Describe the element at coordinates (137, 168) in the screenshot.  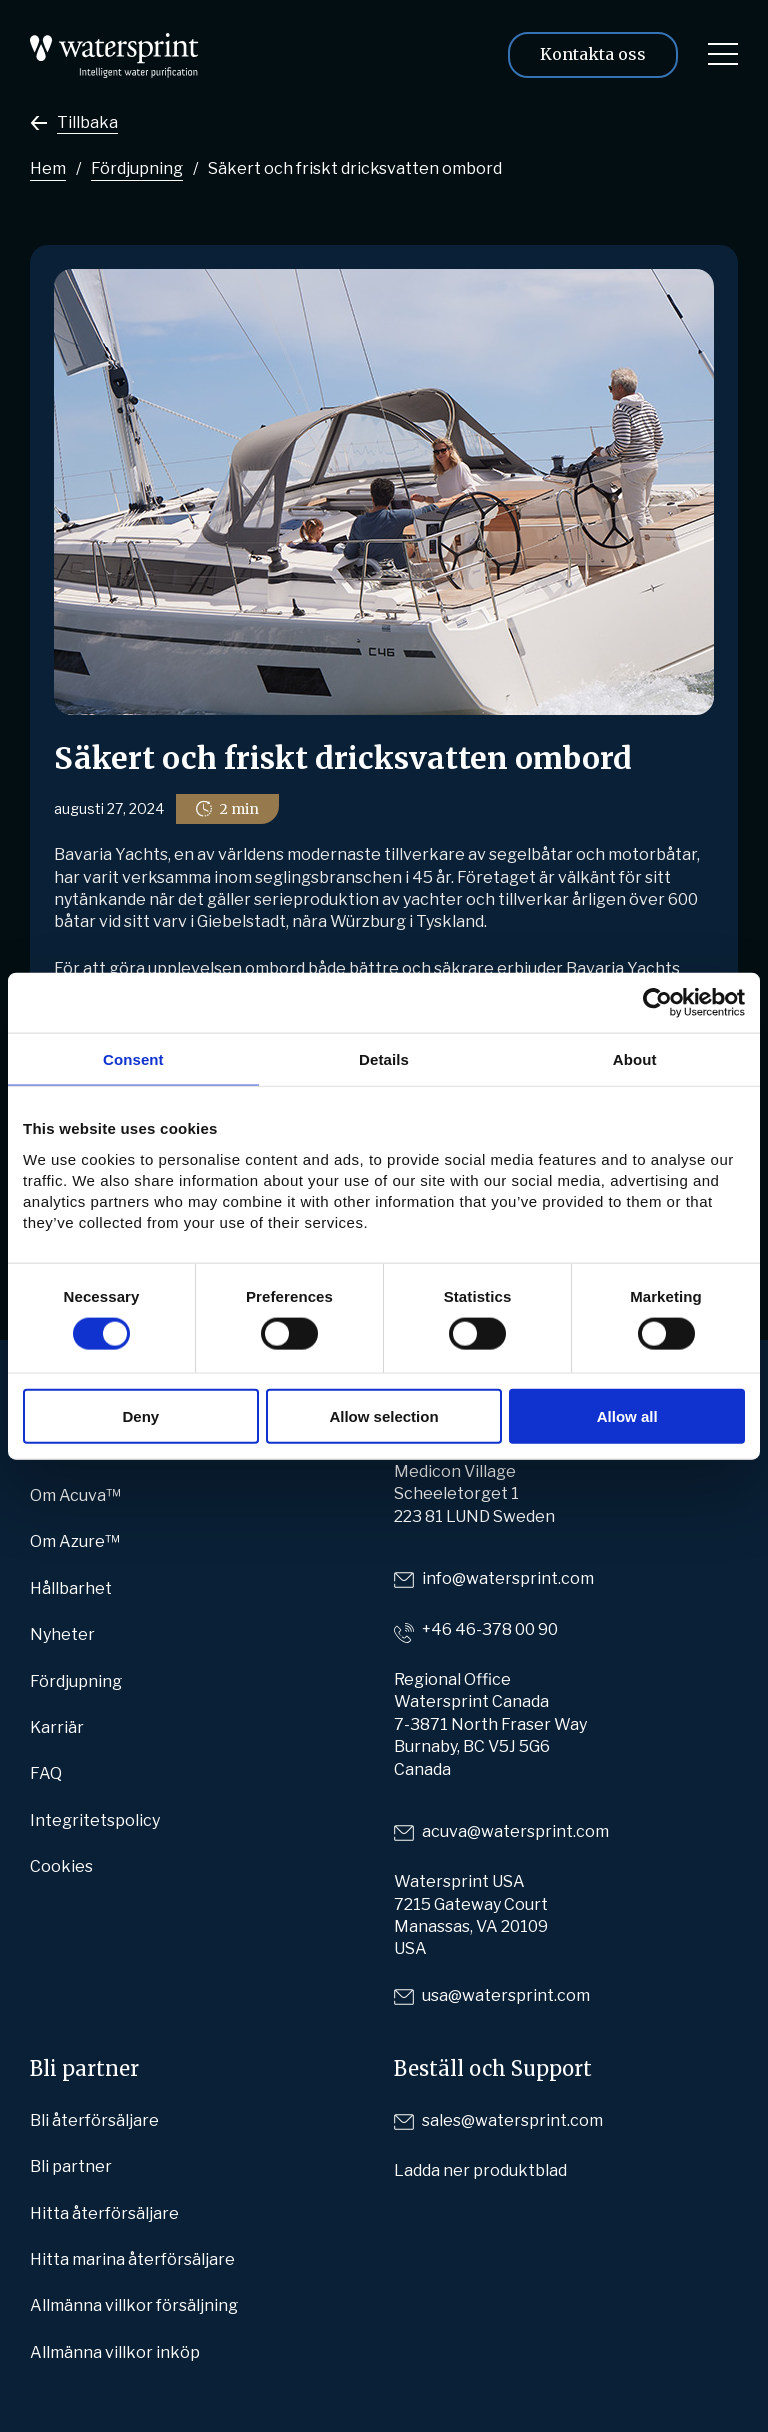
I see `Fördjupning` at that location.